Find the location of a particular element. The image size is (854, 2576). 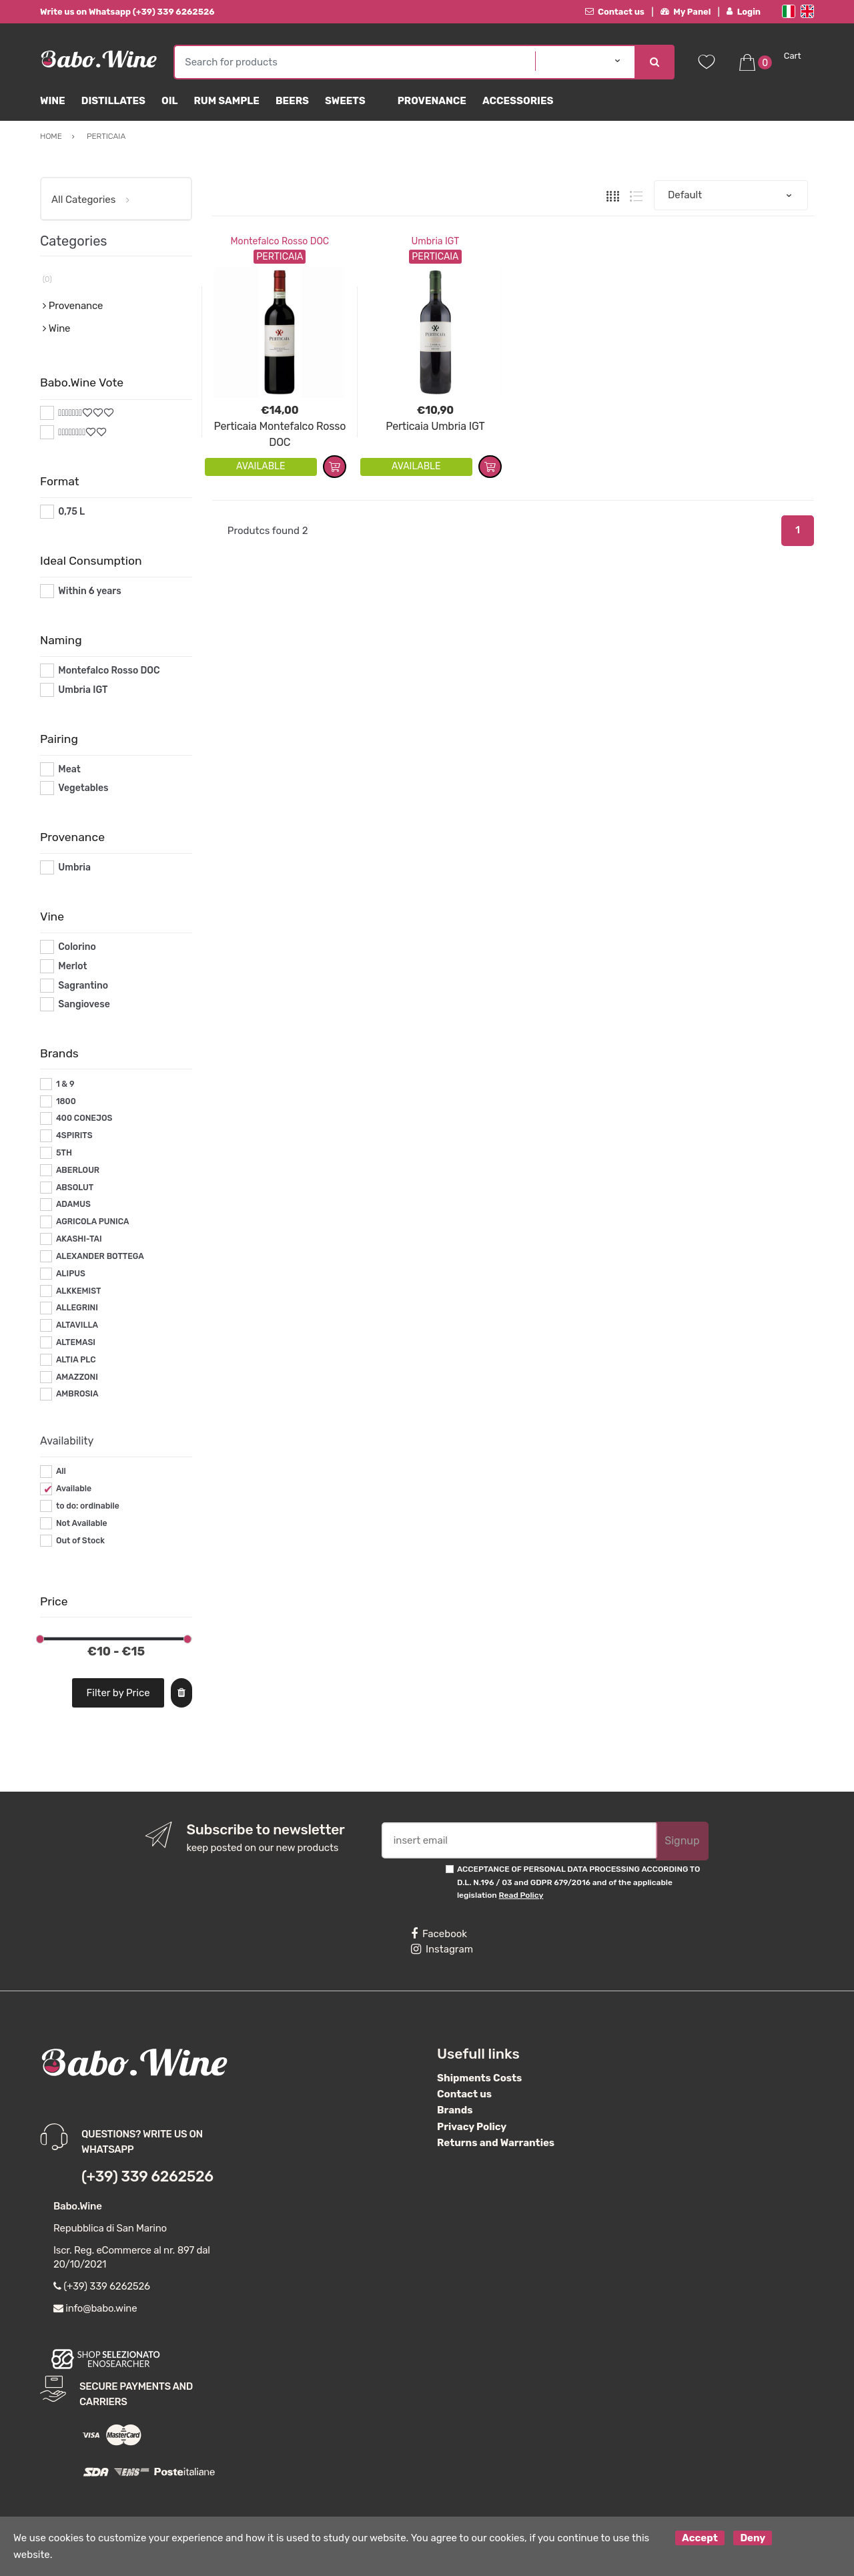

Signup is located at coordinates (682, 1840).